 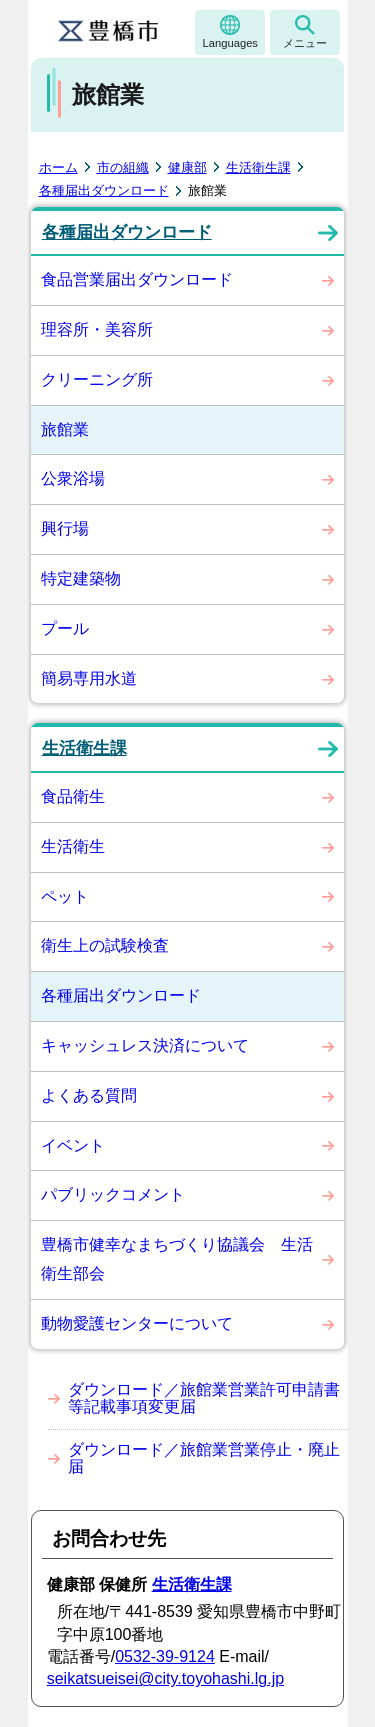 I want to click on 簡易専用水道, so click(x=89, y=678).